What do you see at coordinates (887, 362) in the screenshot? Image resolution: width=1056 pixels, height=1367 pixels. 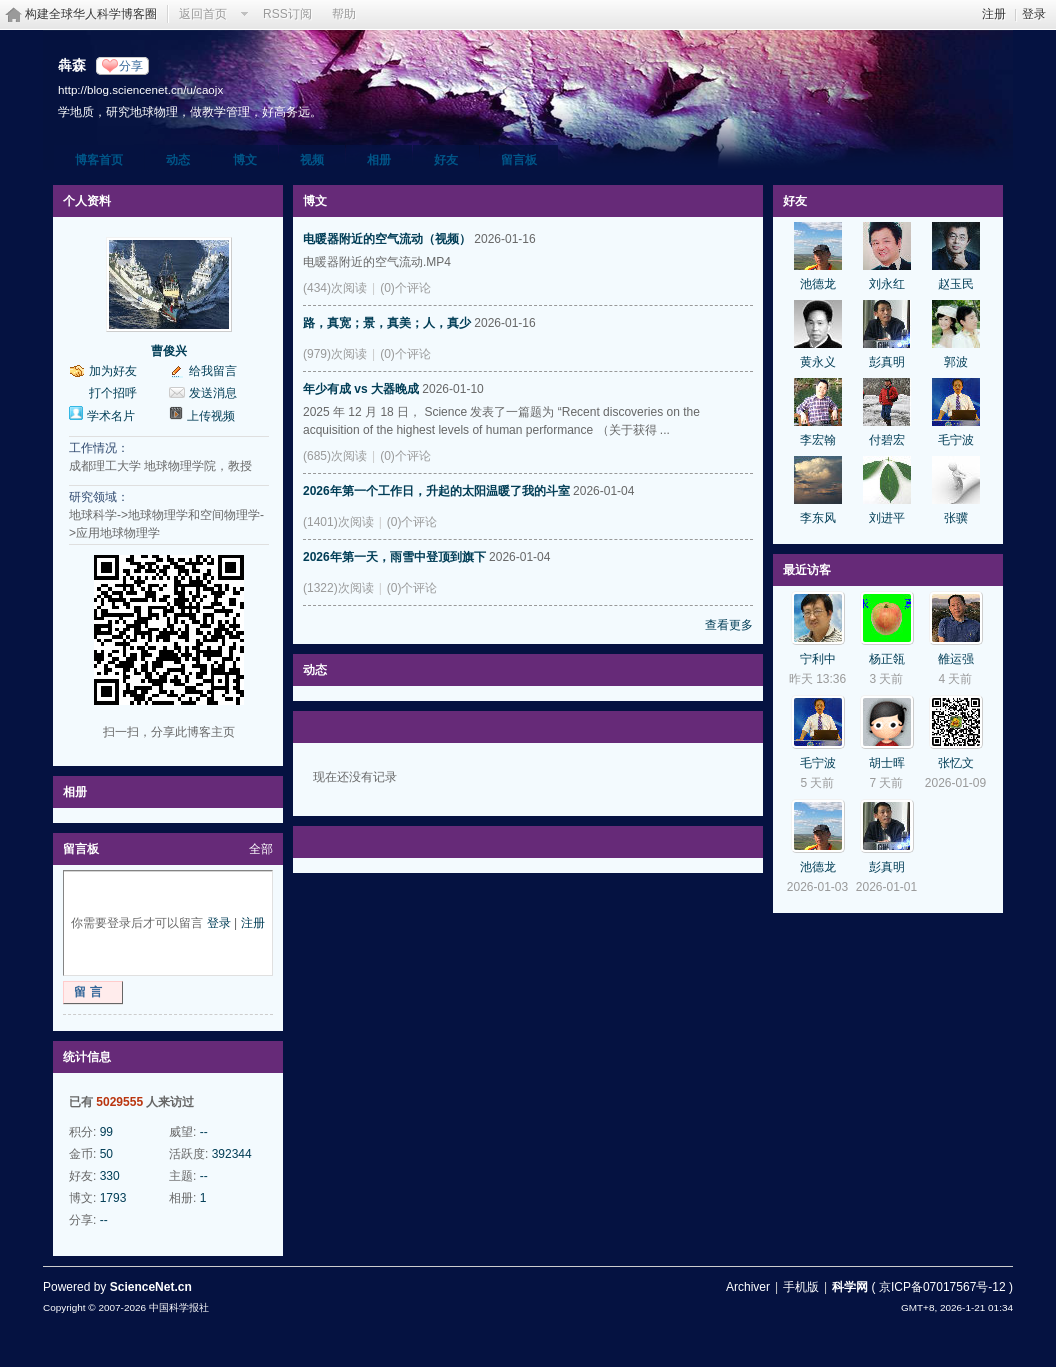 I see `彭真明` at bounding box center [887, 362].